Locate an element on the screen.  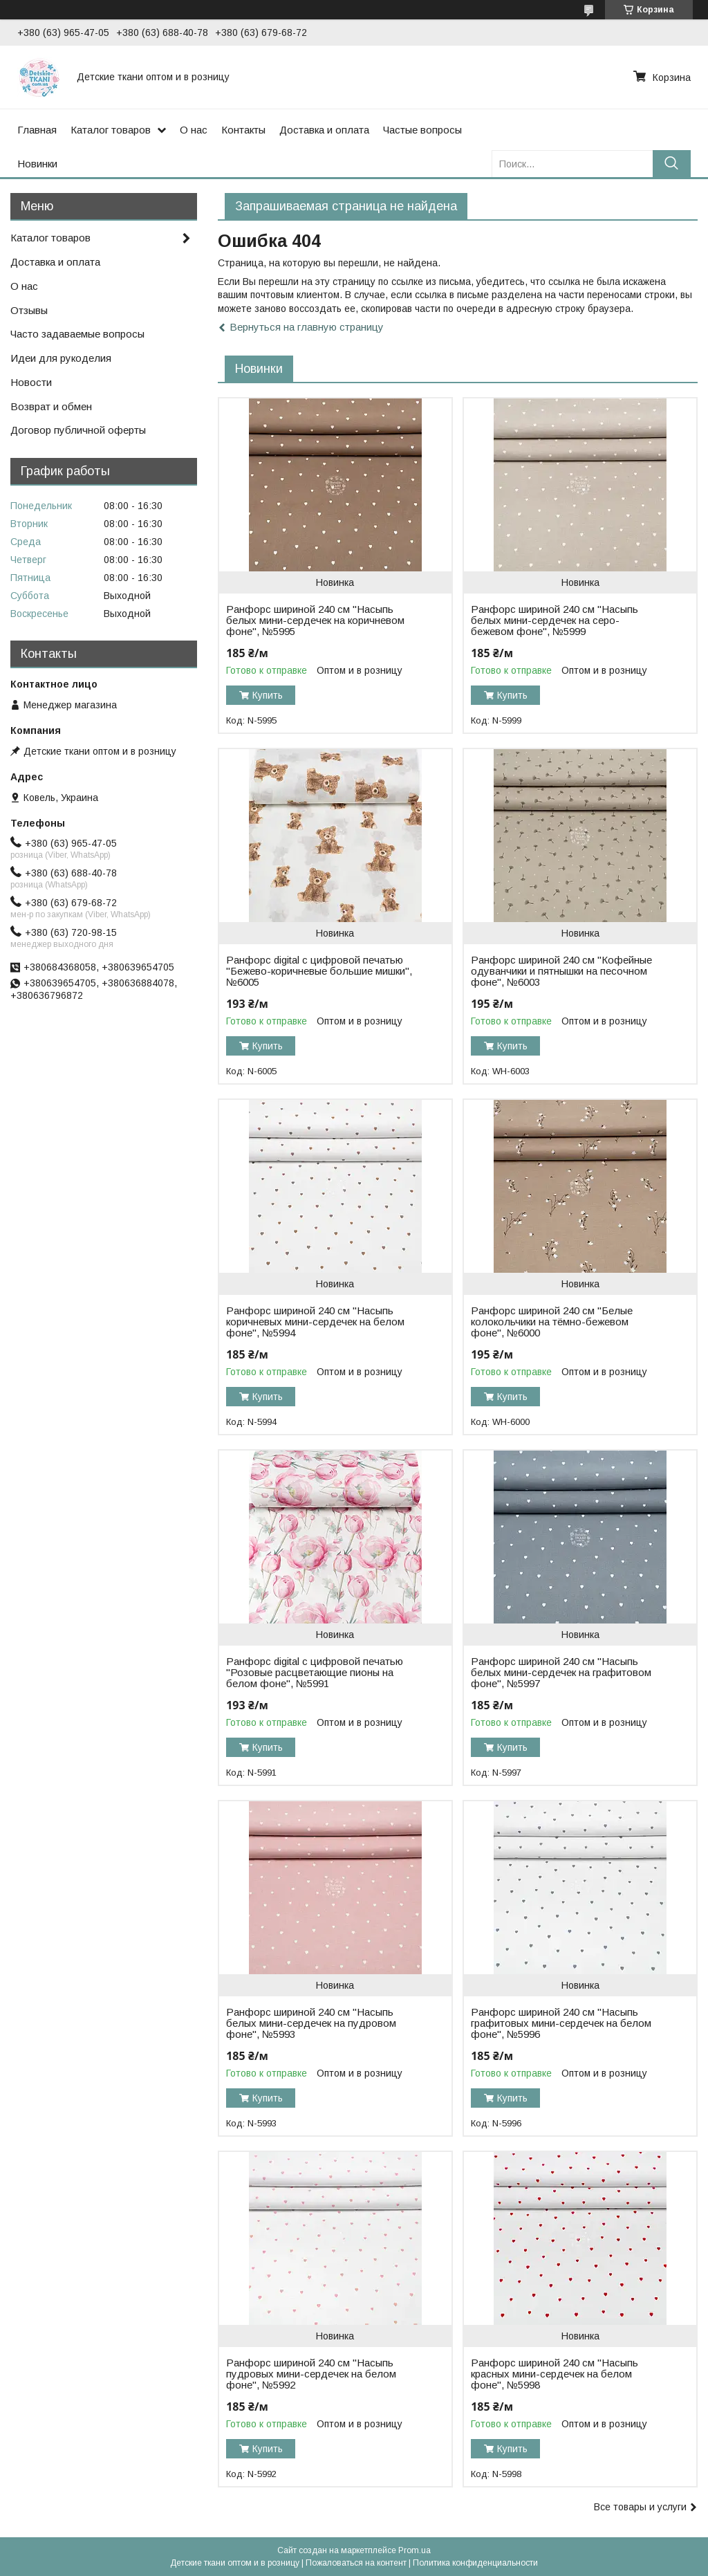
Ранфорс digital с цифровой печатью "Розовые расцветающие пионы на белом фоне", №5991 is located at coordinates (314, 1672).